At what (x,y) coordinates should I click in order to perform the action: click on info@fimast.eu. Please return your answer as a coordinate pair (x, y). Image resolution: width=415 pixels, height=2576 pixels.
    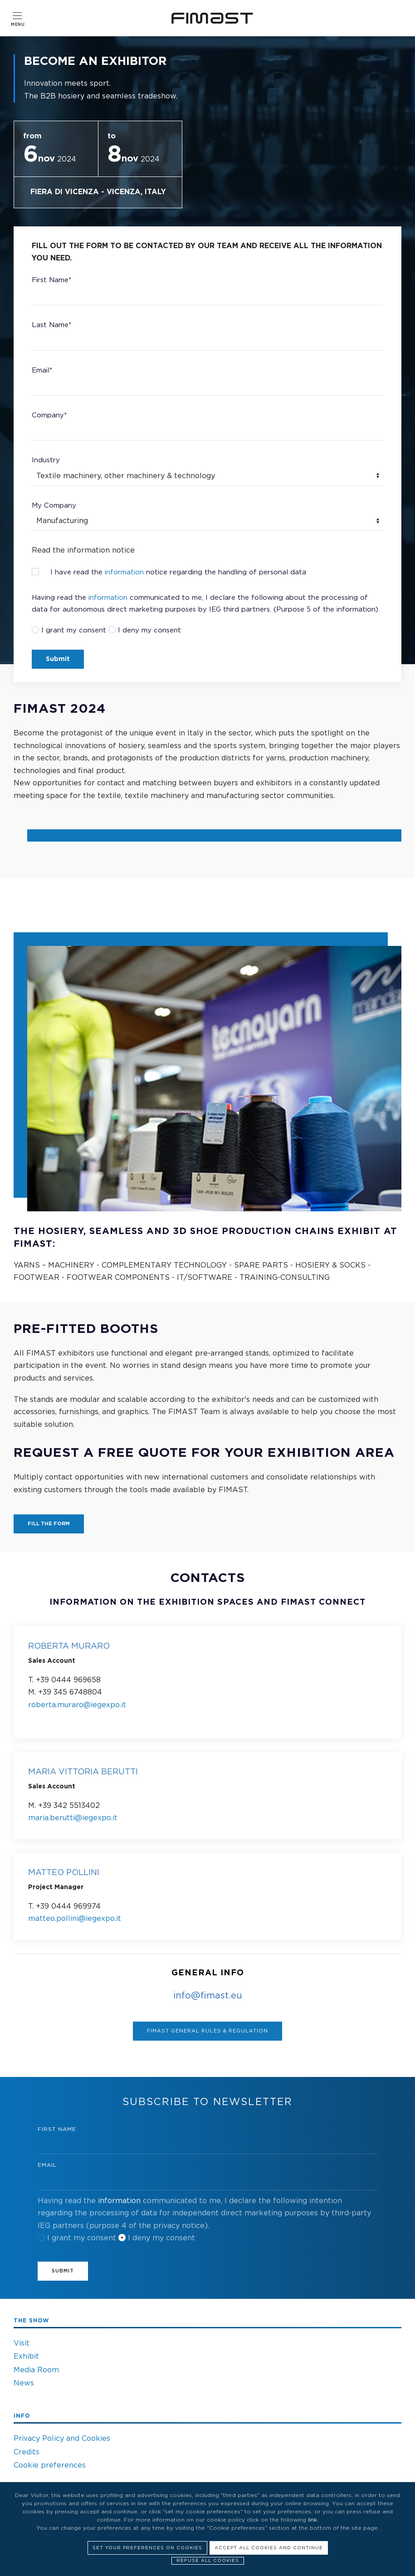
    Looking at the image, I should click on (207, 1995).